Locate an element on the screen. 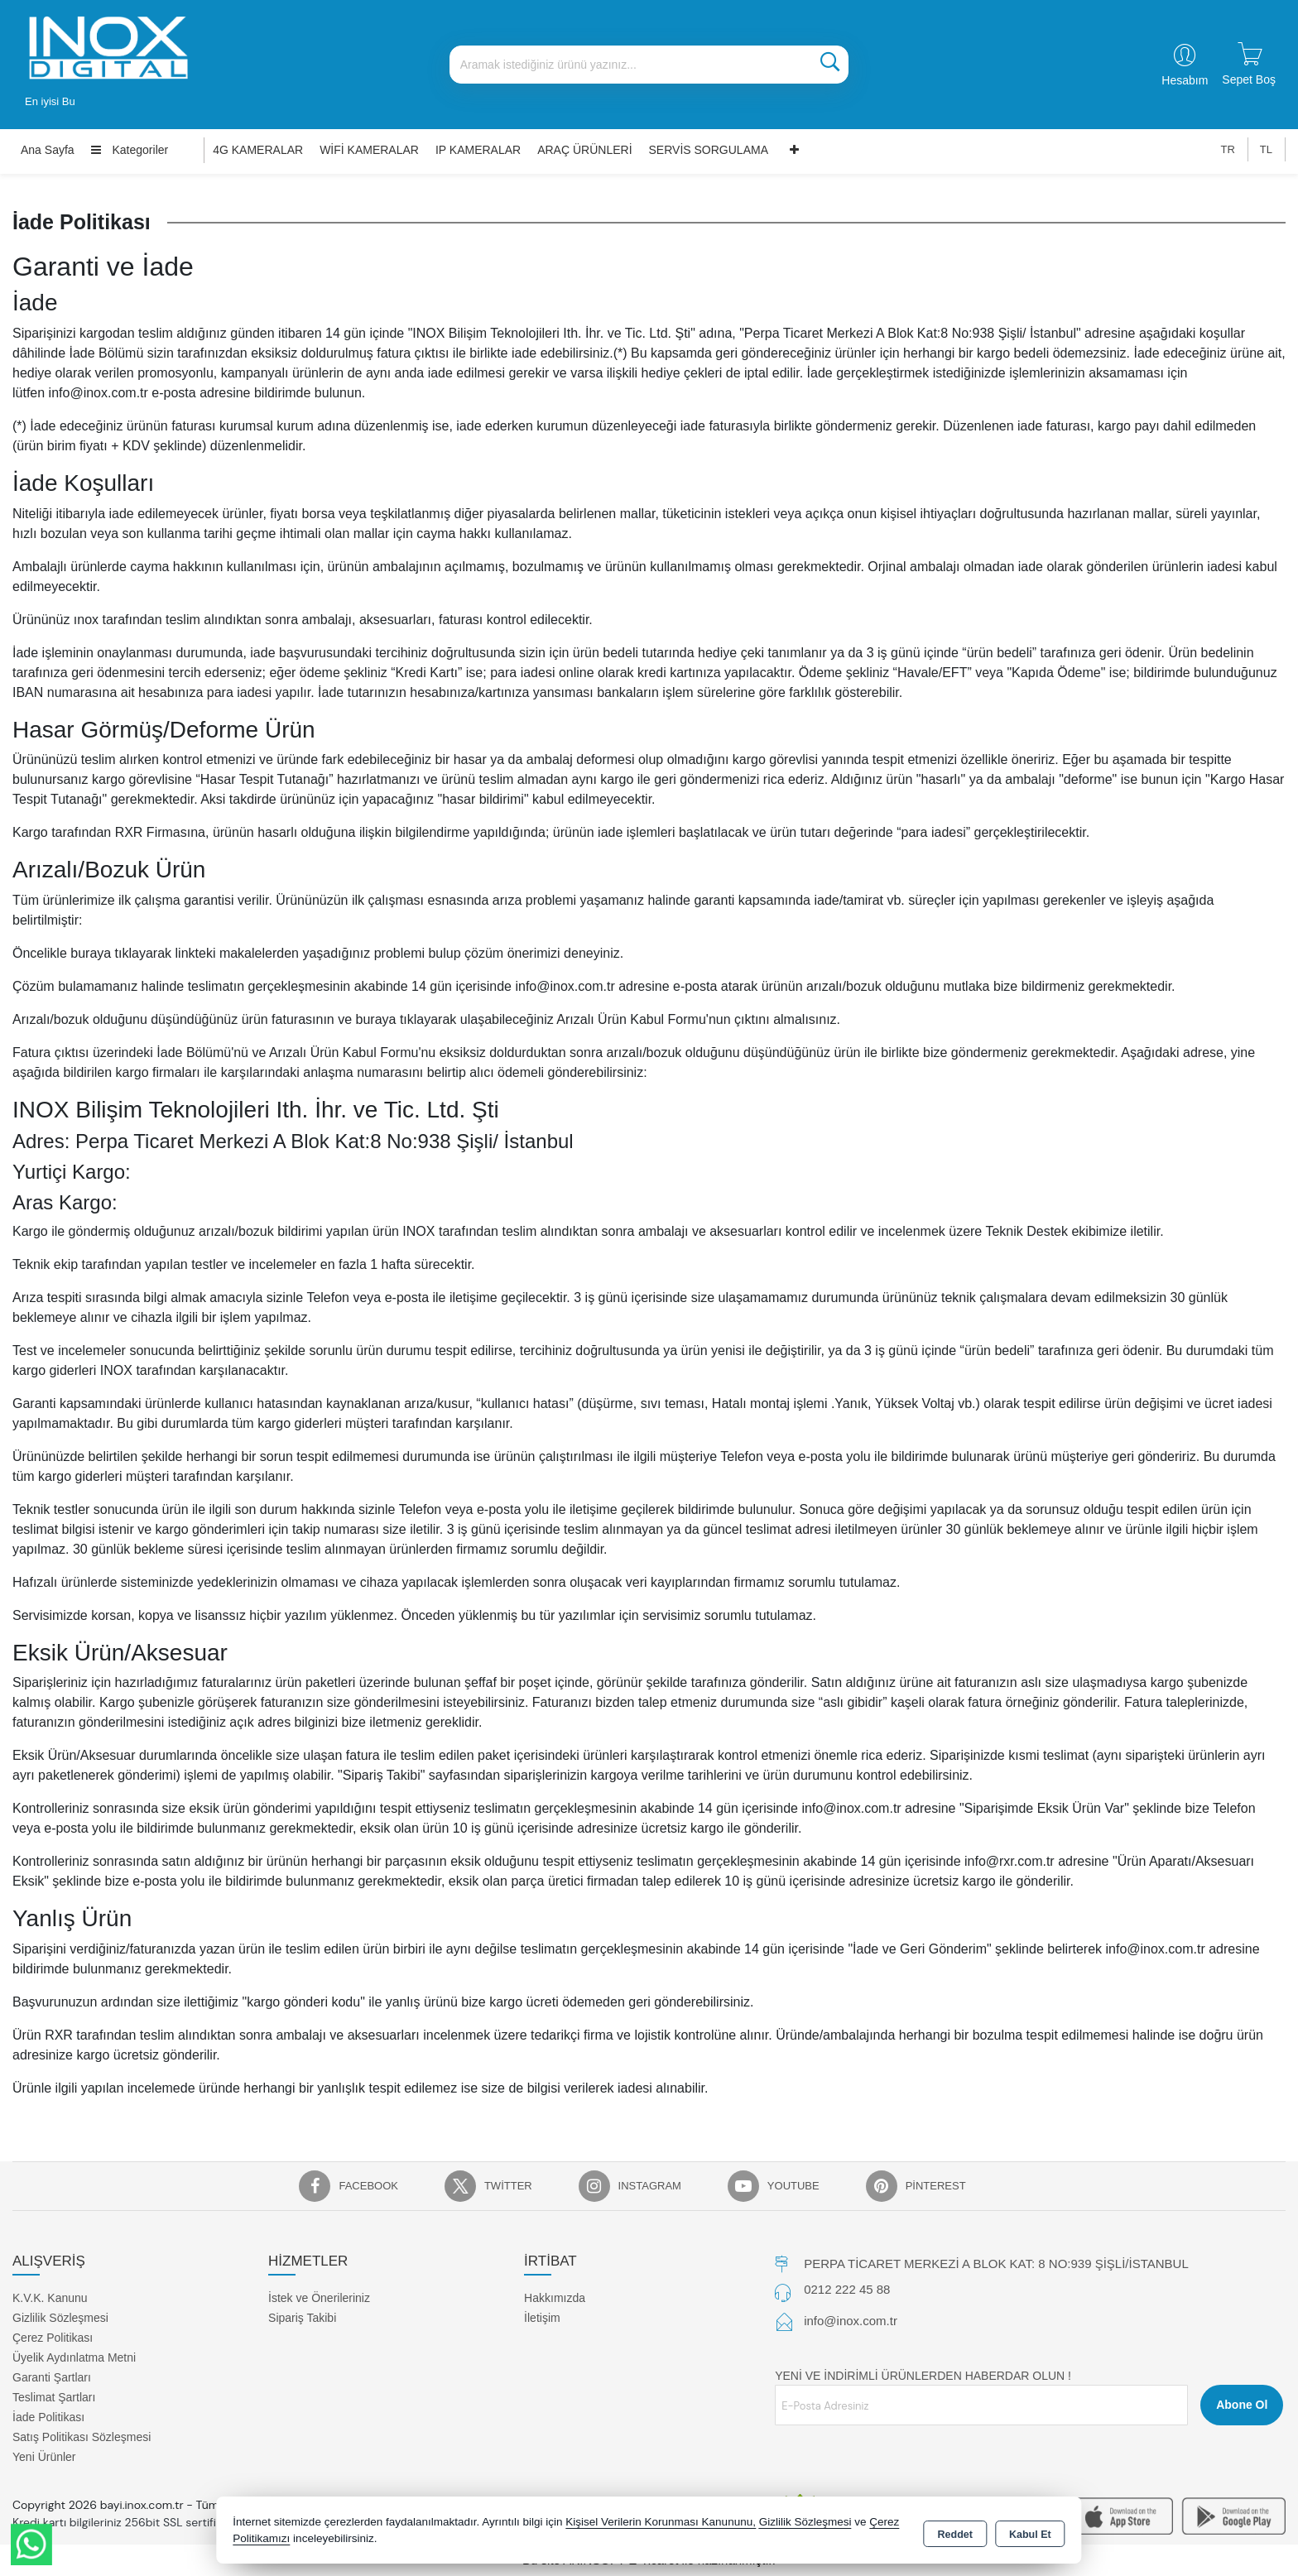 The width and height of the screenshot is (1298, 2576). info@inox.com.tr is located at coordinates (850, 2321).